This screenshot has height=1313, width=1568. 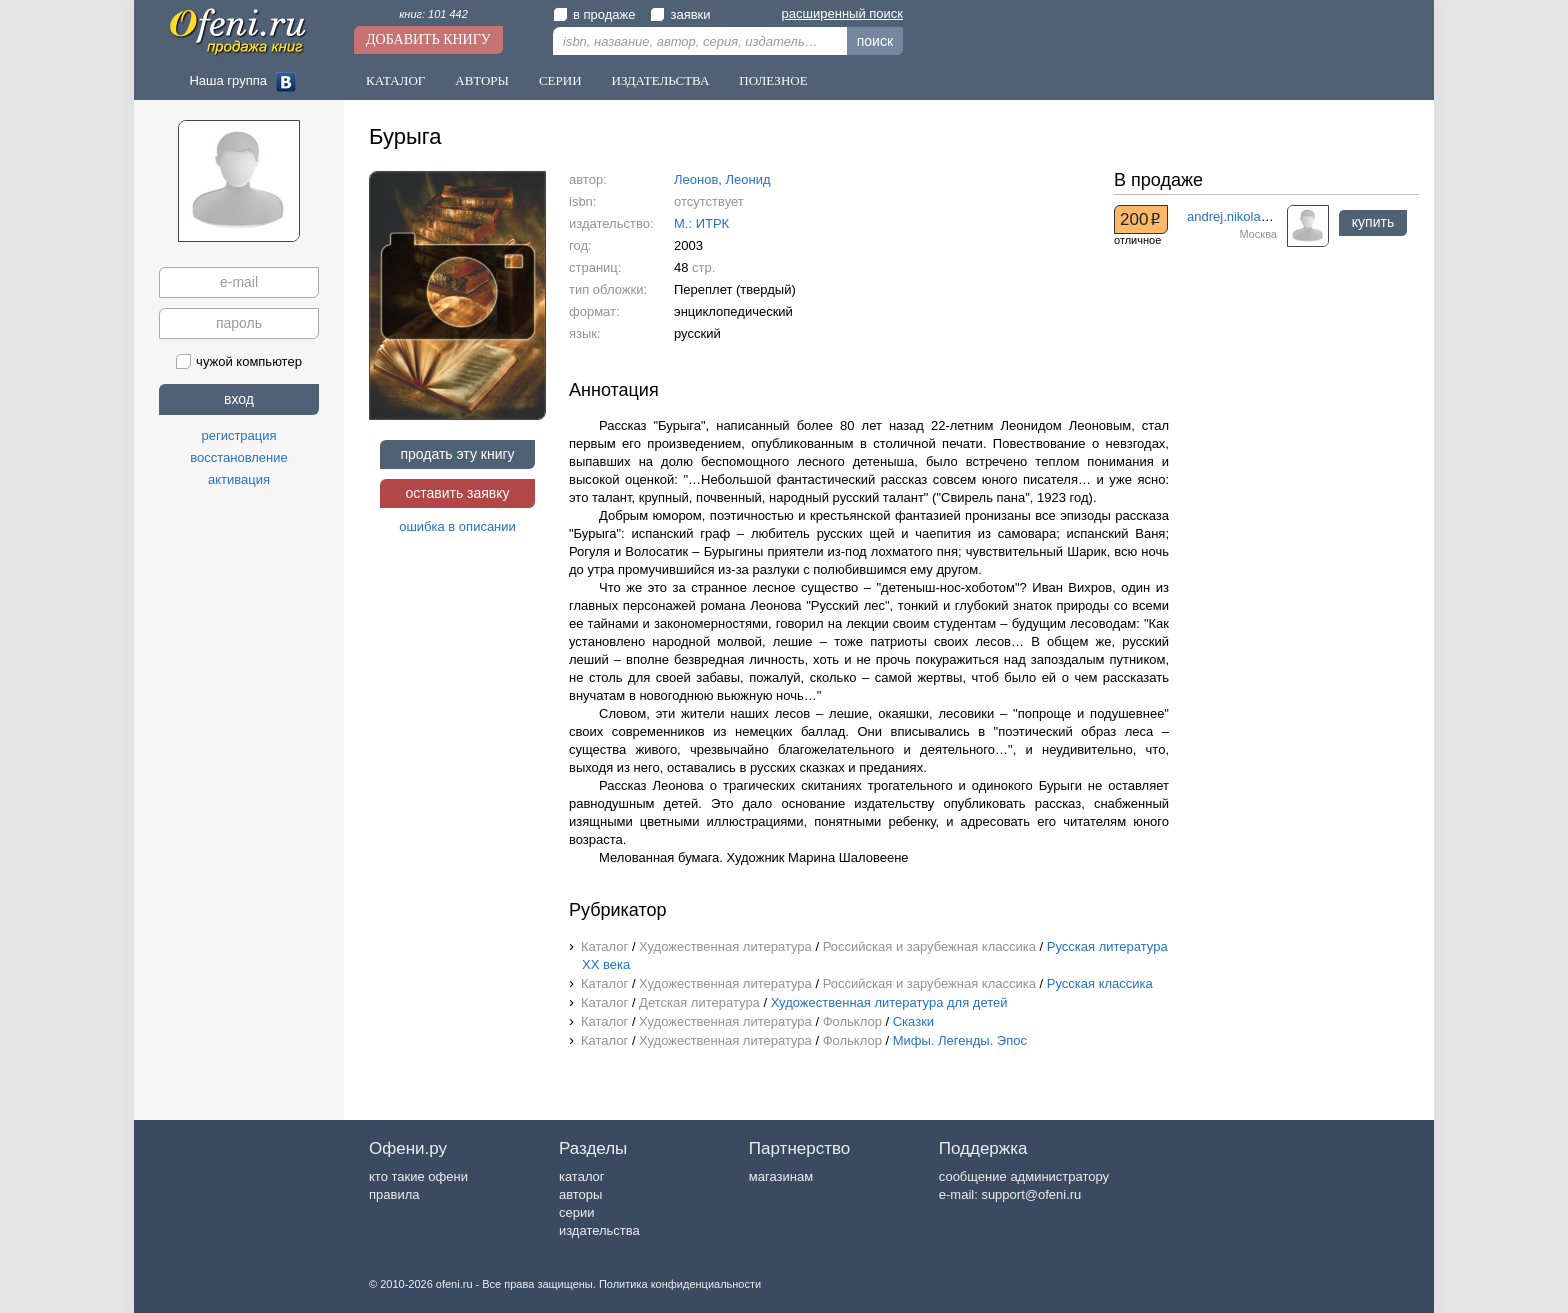 I want to click on Художественная литература, so click(x=725, y=946).